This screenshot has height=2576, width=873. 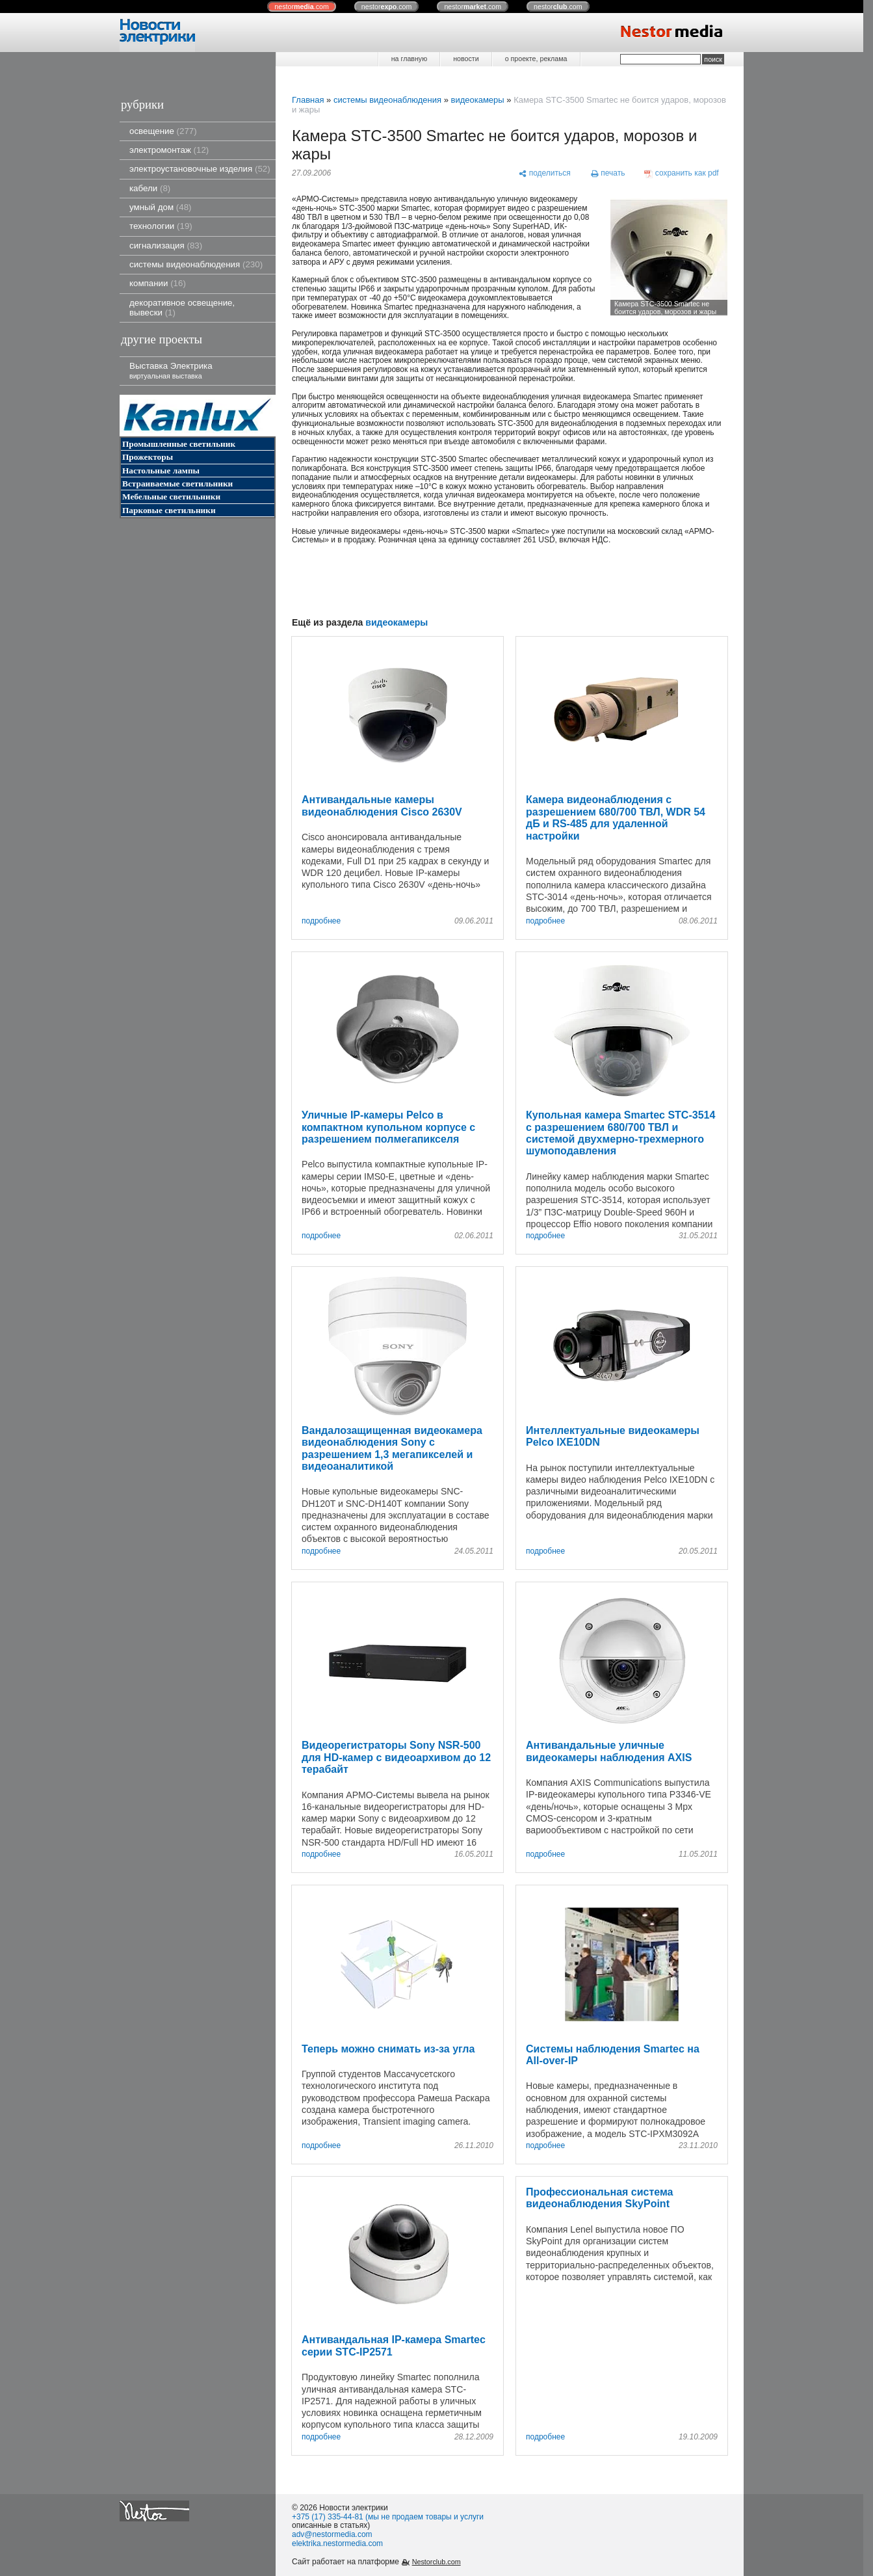 I want to click on Прожекторы, so click(x=147, y=457).